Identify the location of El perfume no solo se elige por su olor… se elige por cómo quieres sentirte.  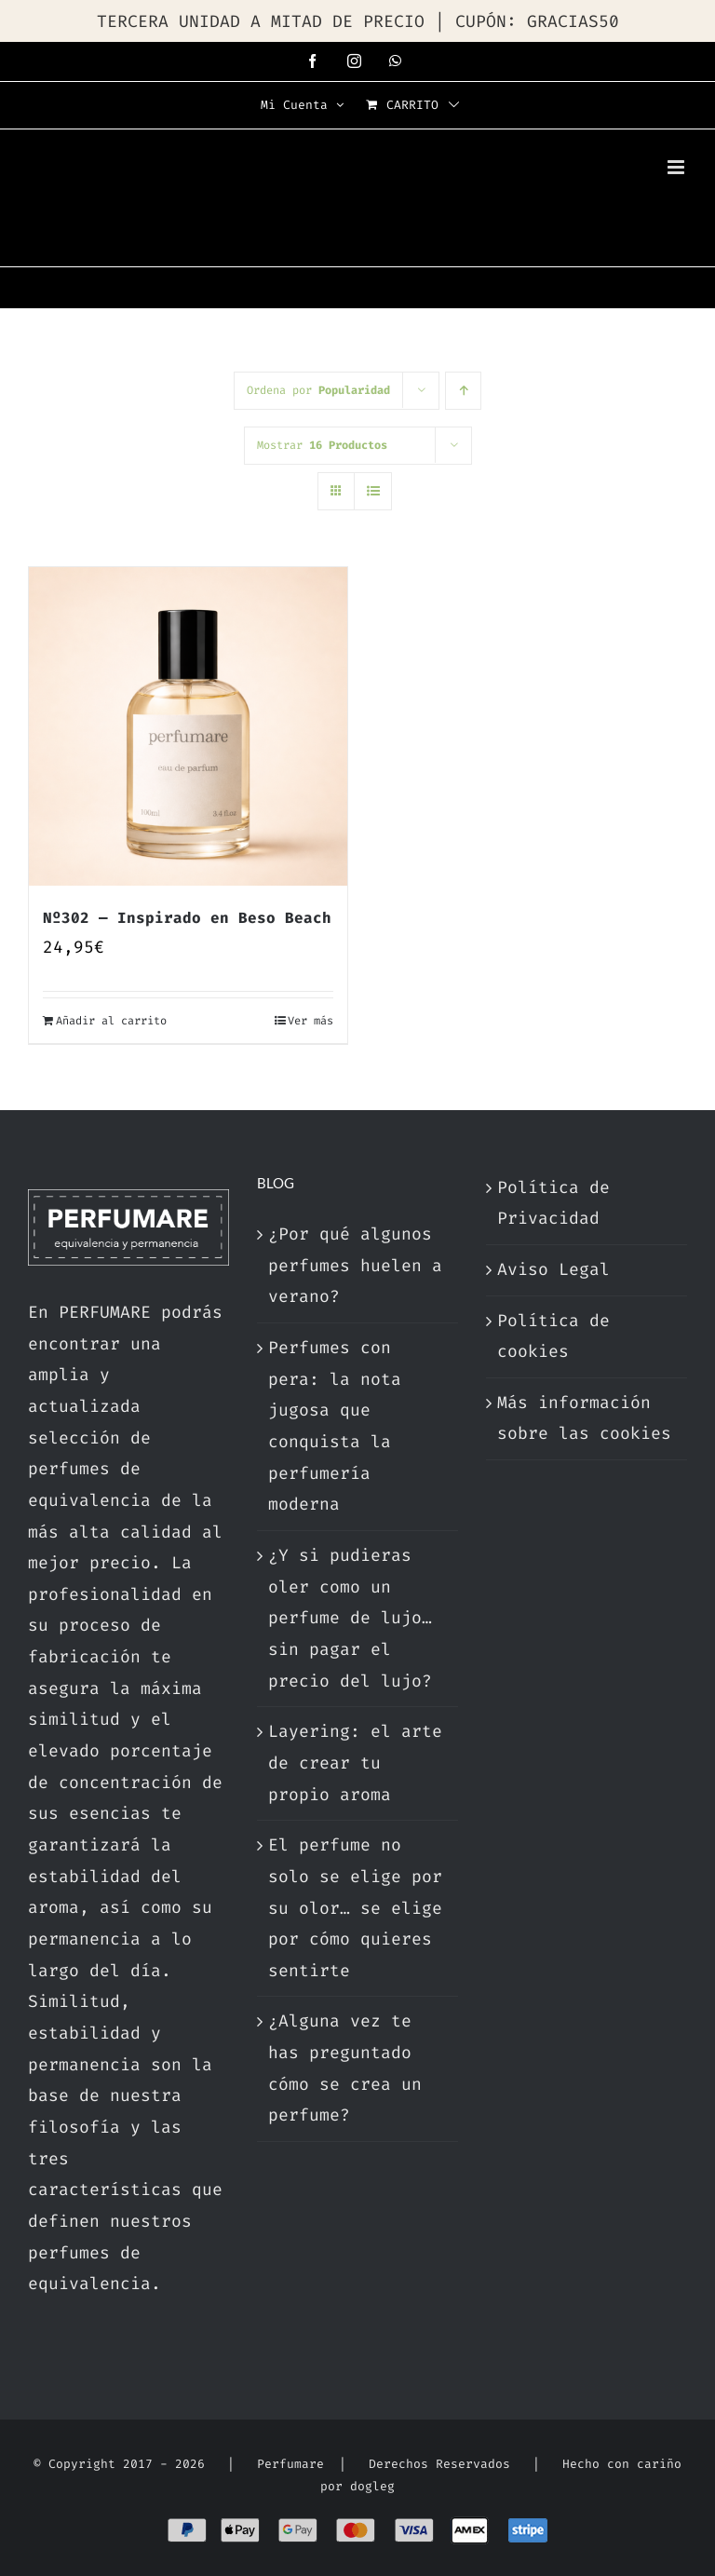
(355, 1908).